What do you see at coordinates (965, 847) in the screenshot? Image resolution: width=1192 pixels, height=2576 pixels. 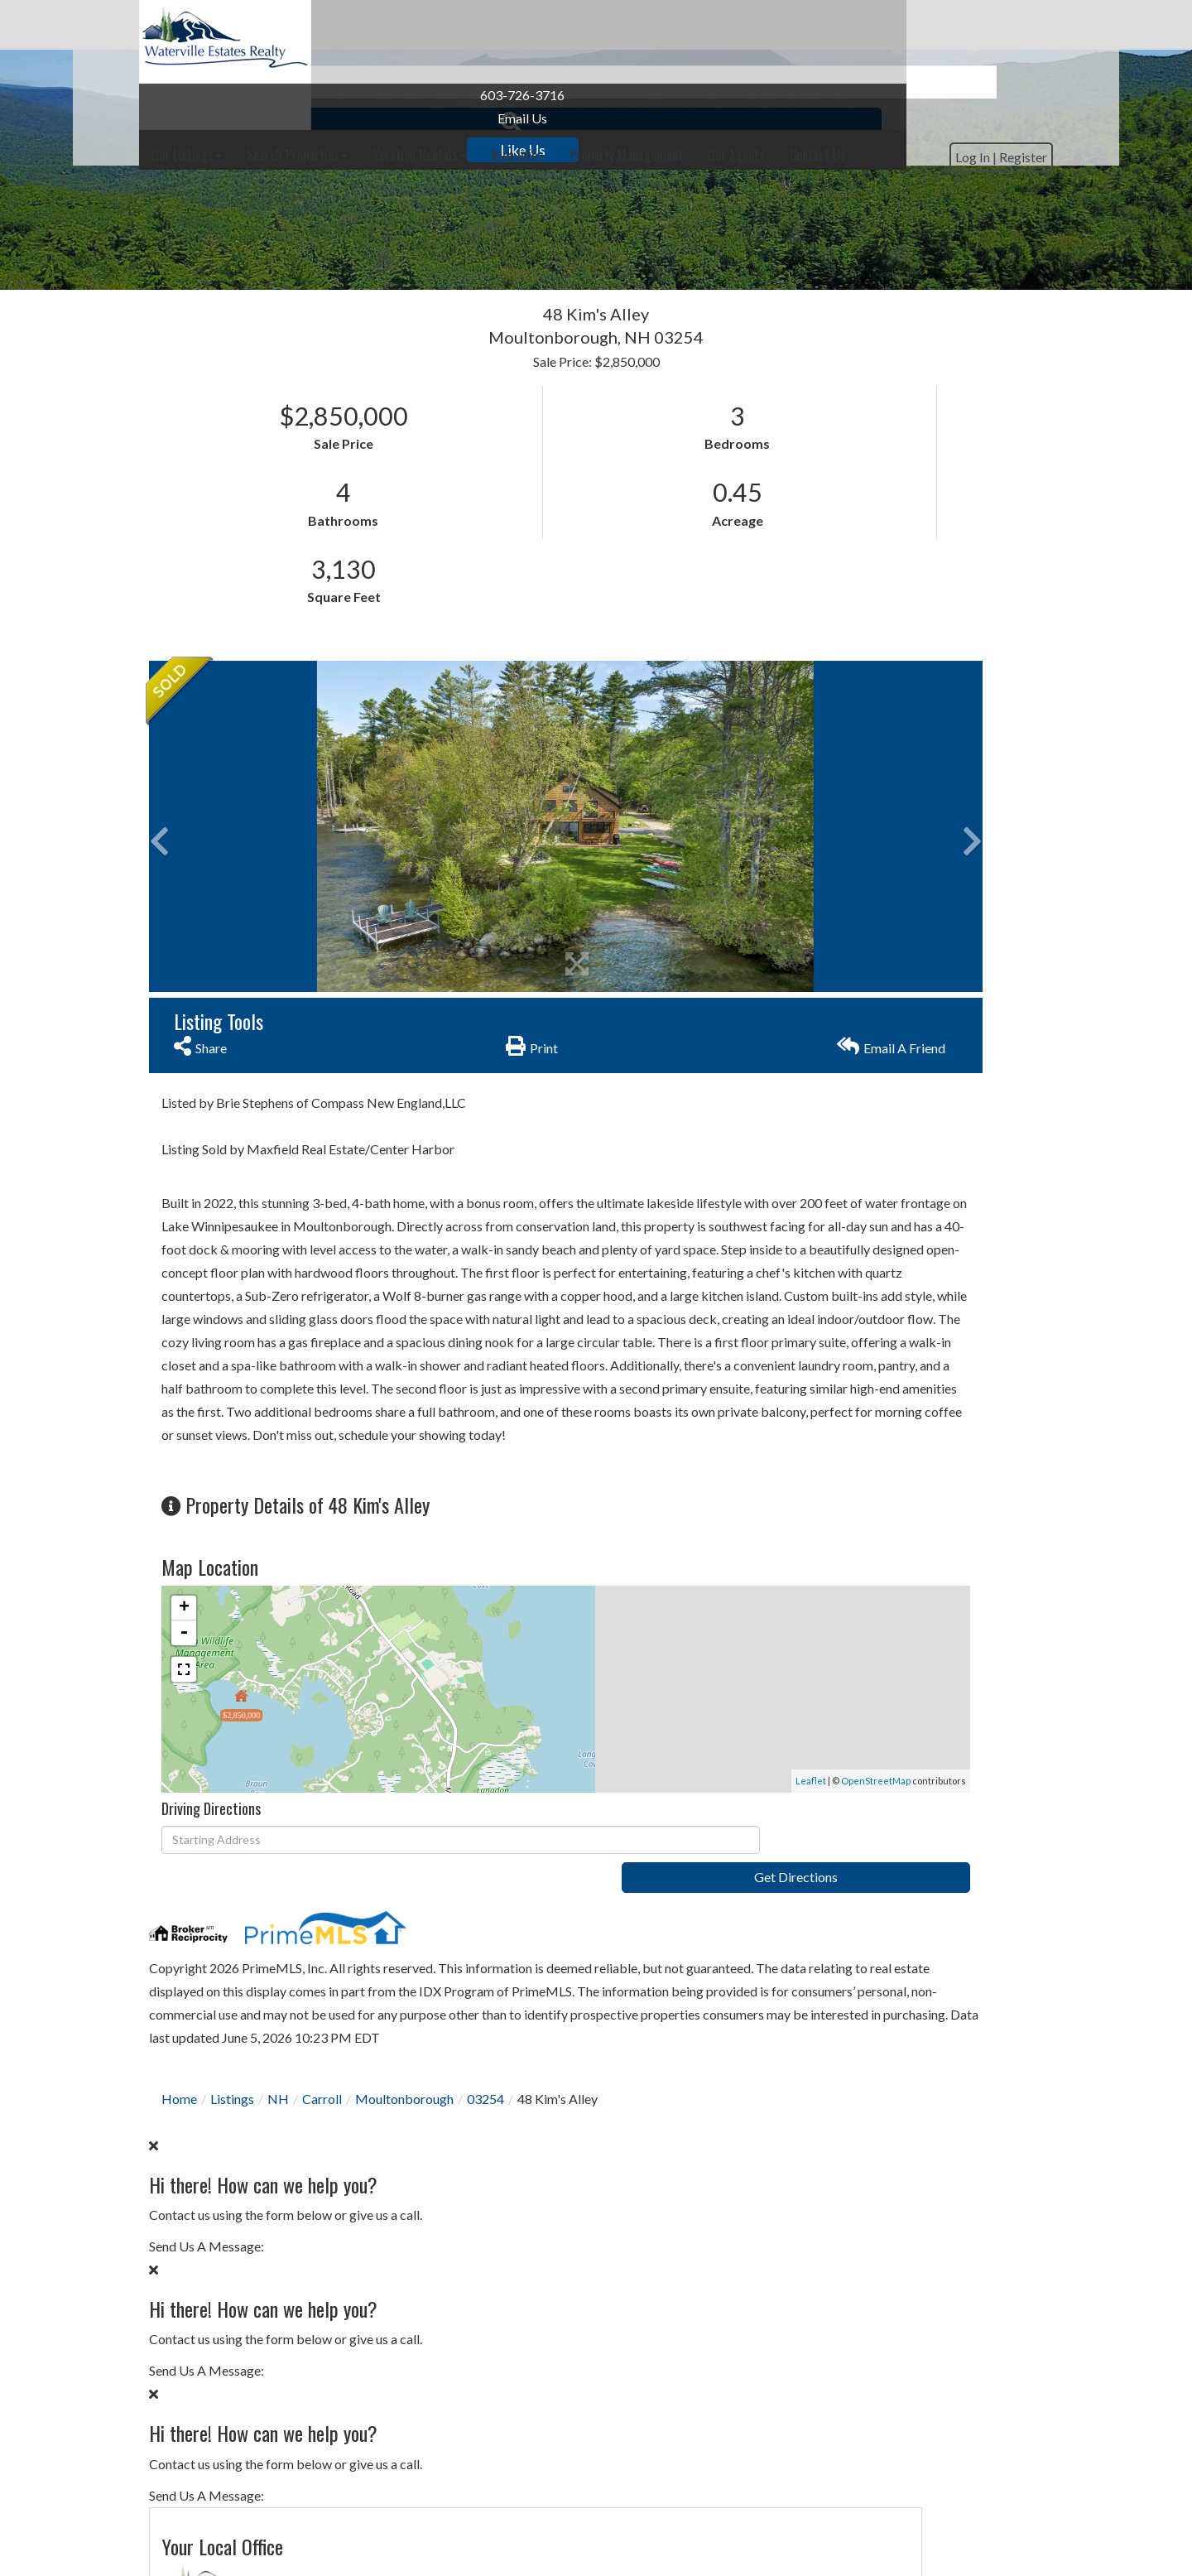 I see `Schedule a Visit` at bounding box center [965, 847].